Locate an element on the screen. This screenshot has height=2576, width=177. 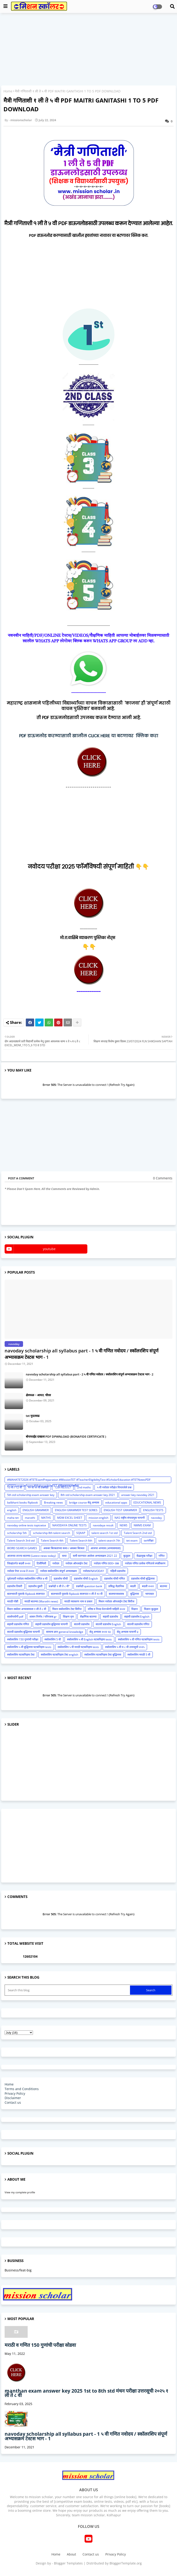
talent search 1st std is located at coordinates (104, 1533).